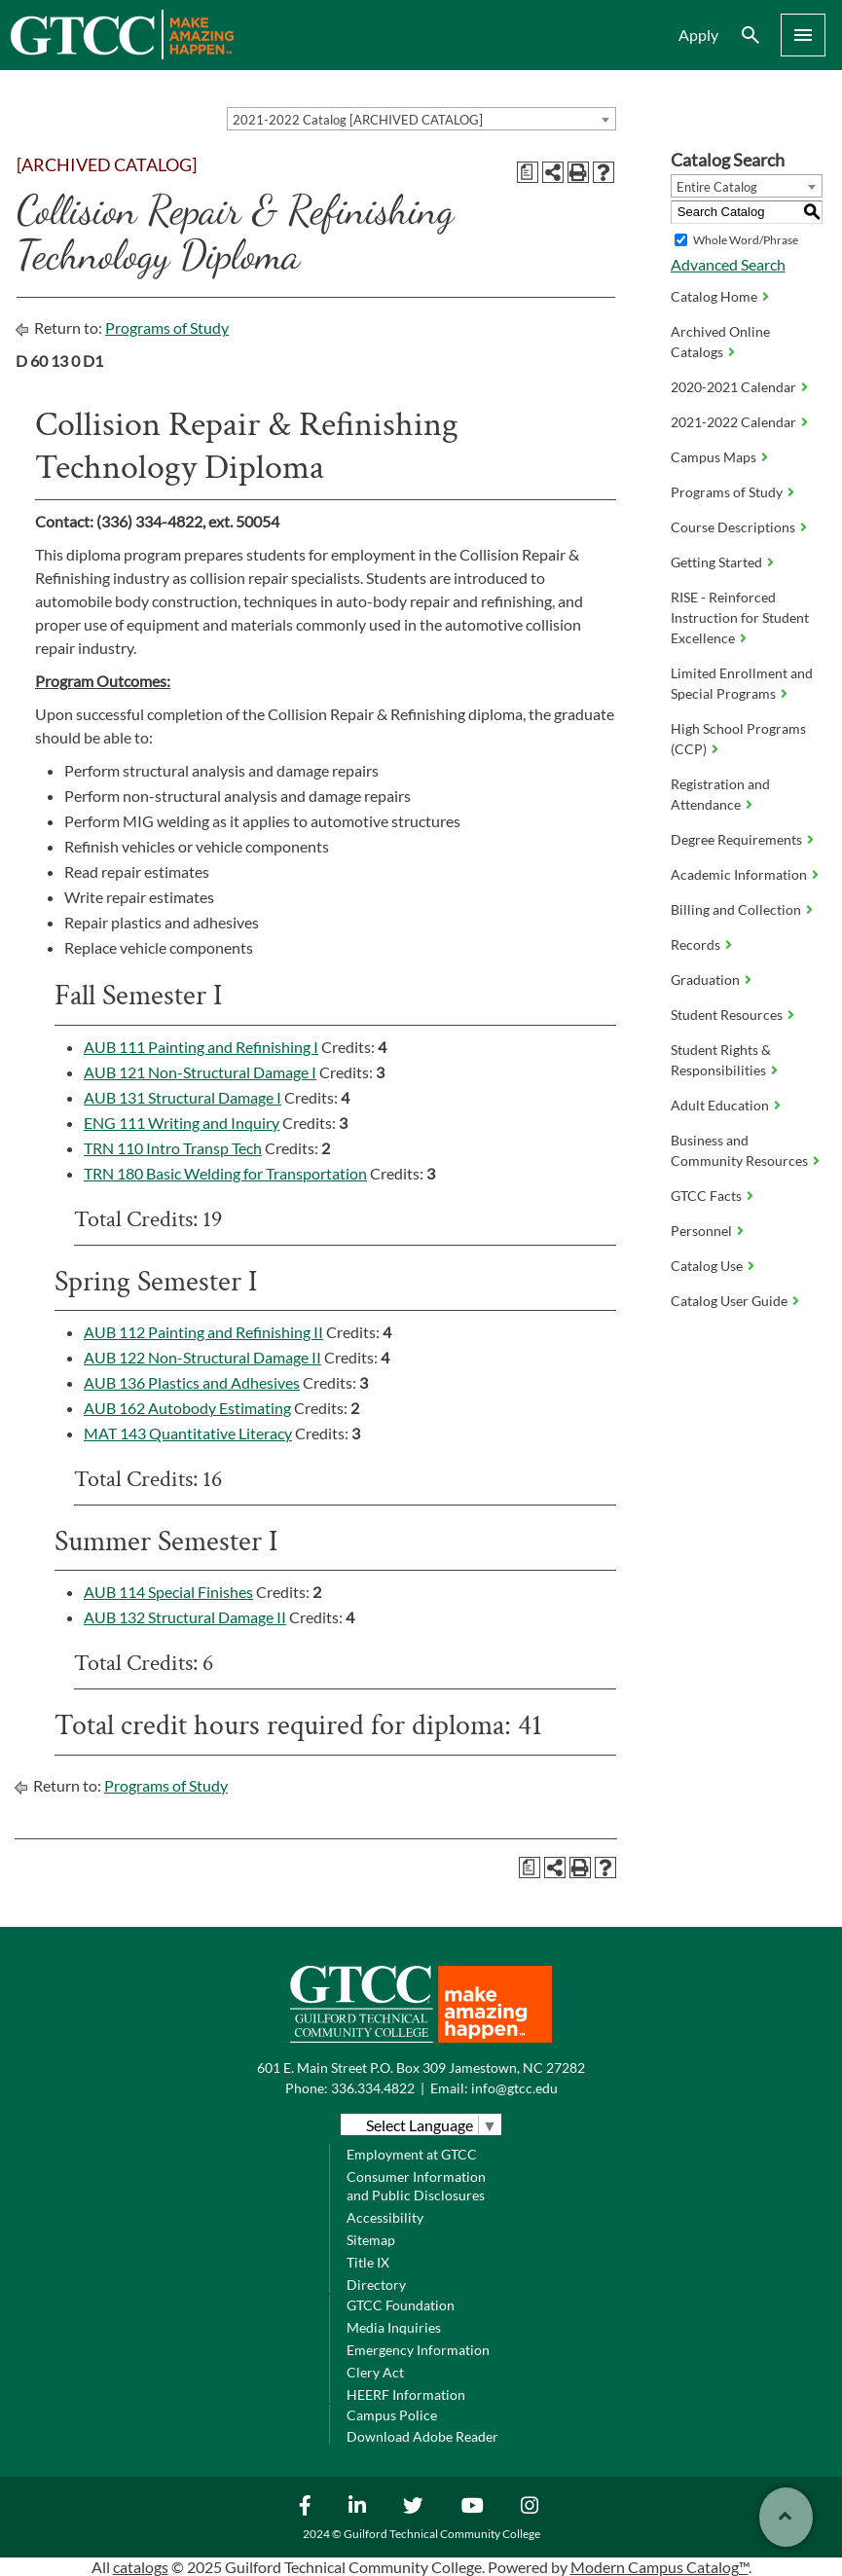 The height and width of the screenshot is (2576, 842). What do you see at coordinates (376, 2284) in the screenshot?
I see `Directory` at bounding box center [376, 2284].